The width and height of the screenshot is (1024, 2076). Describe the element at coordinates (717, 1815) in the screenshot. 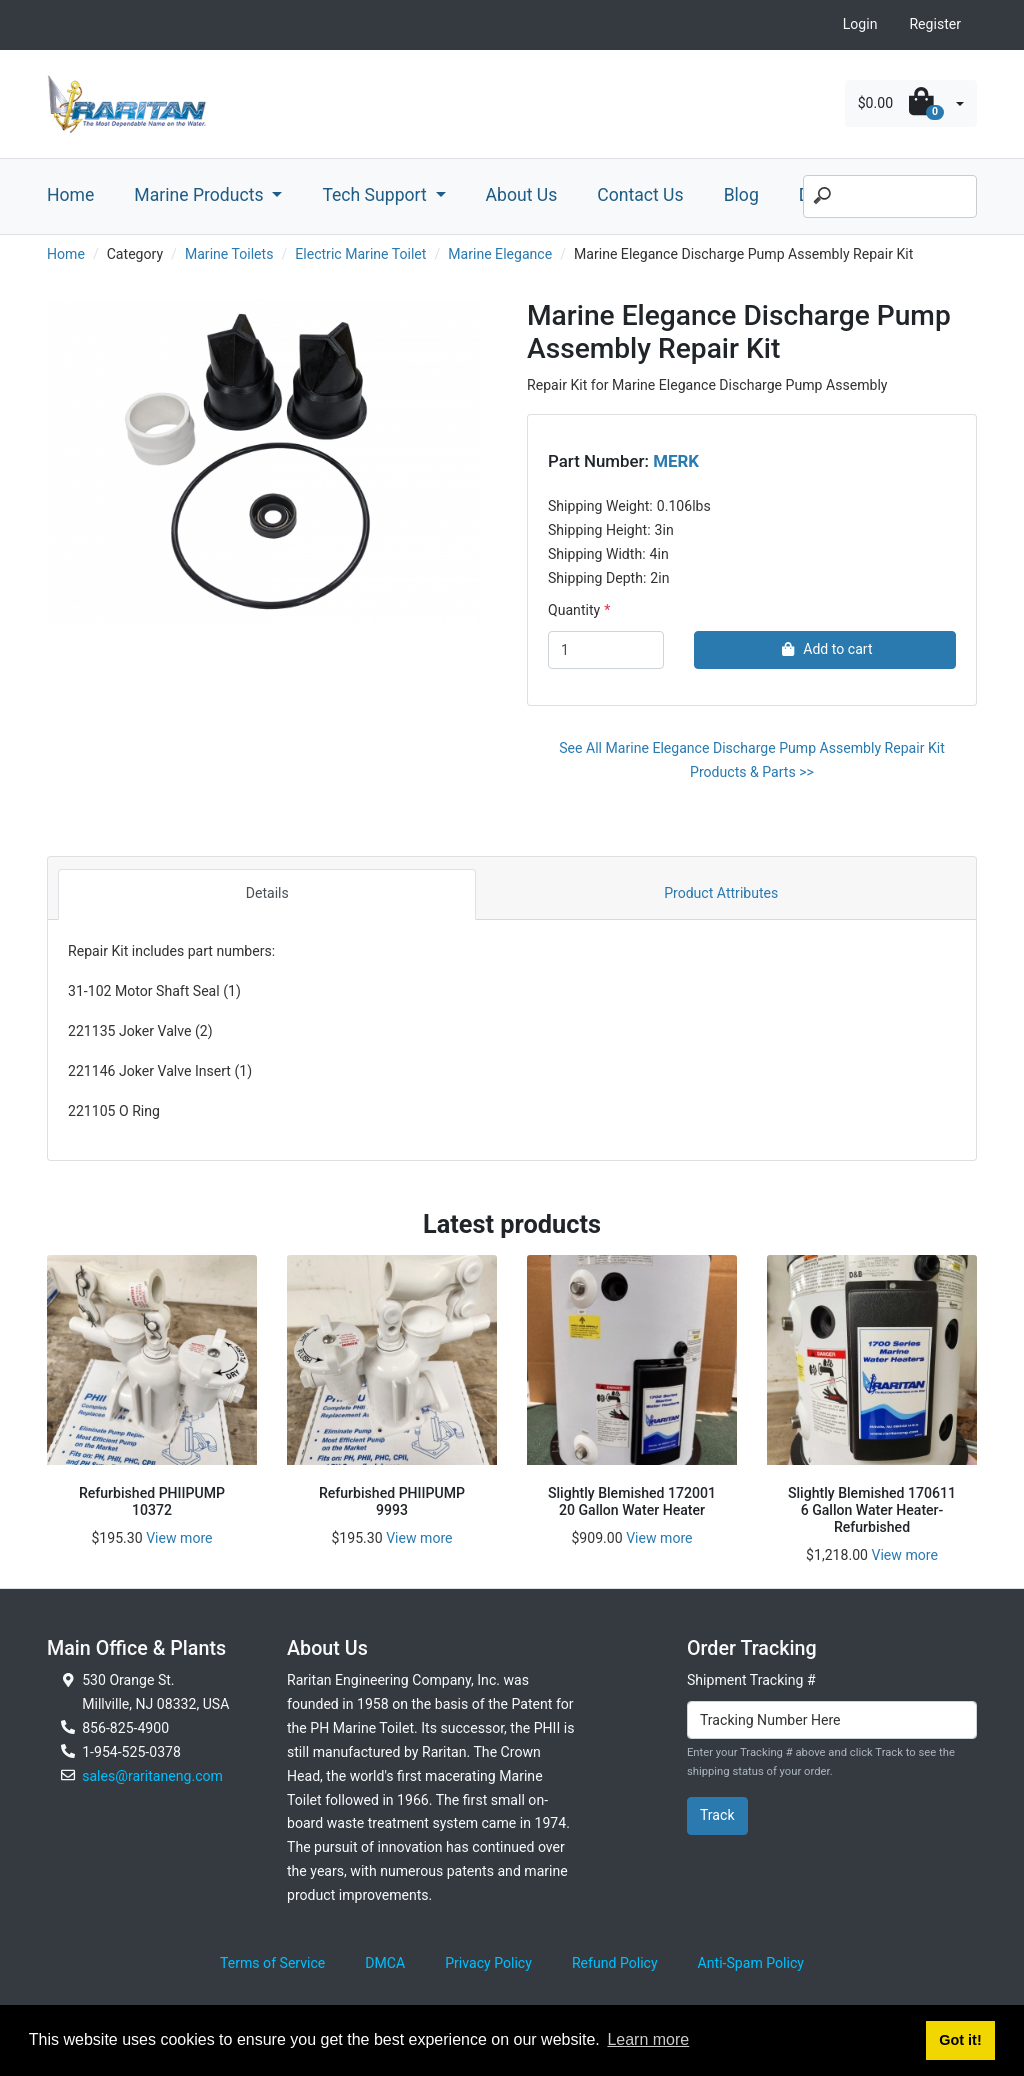

I see `Track` at that location.